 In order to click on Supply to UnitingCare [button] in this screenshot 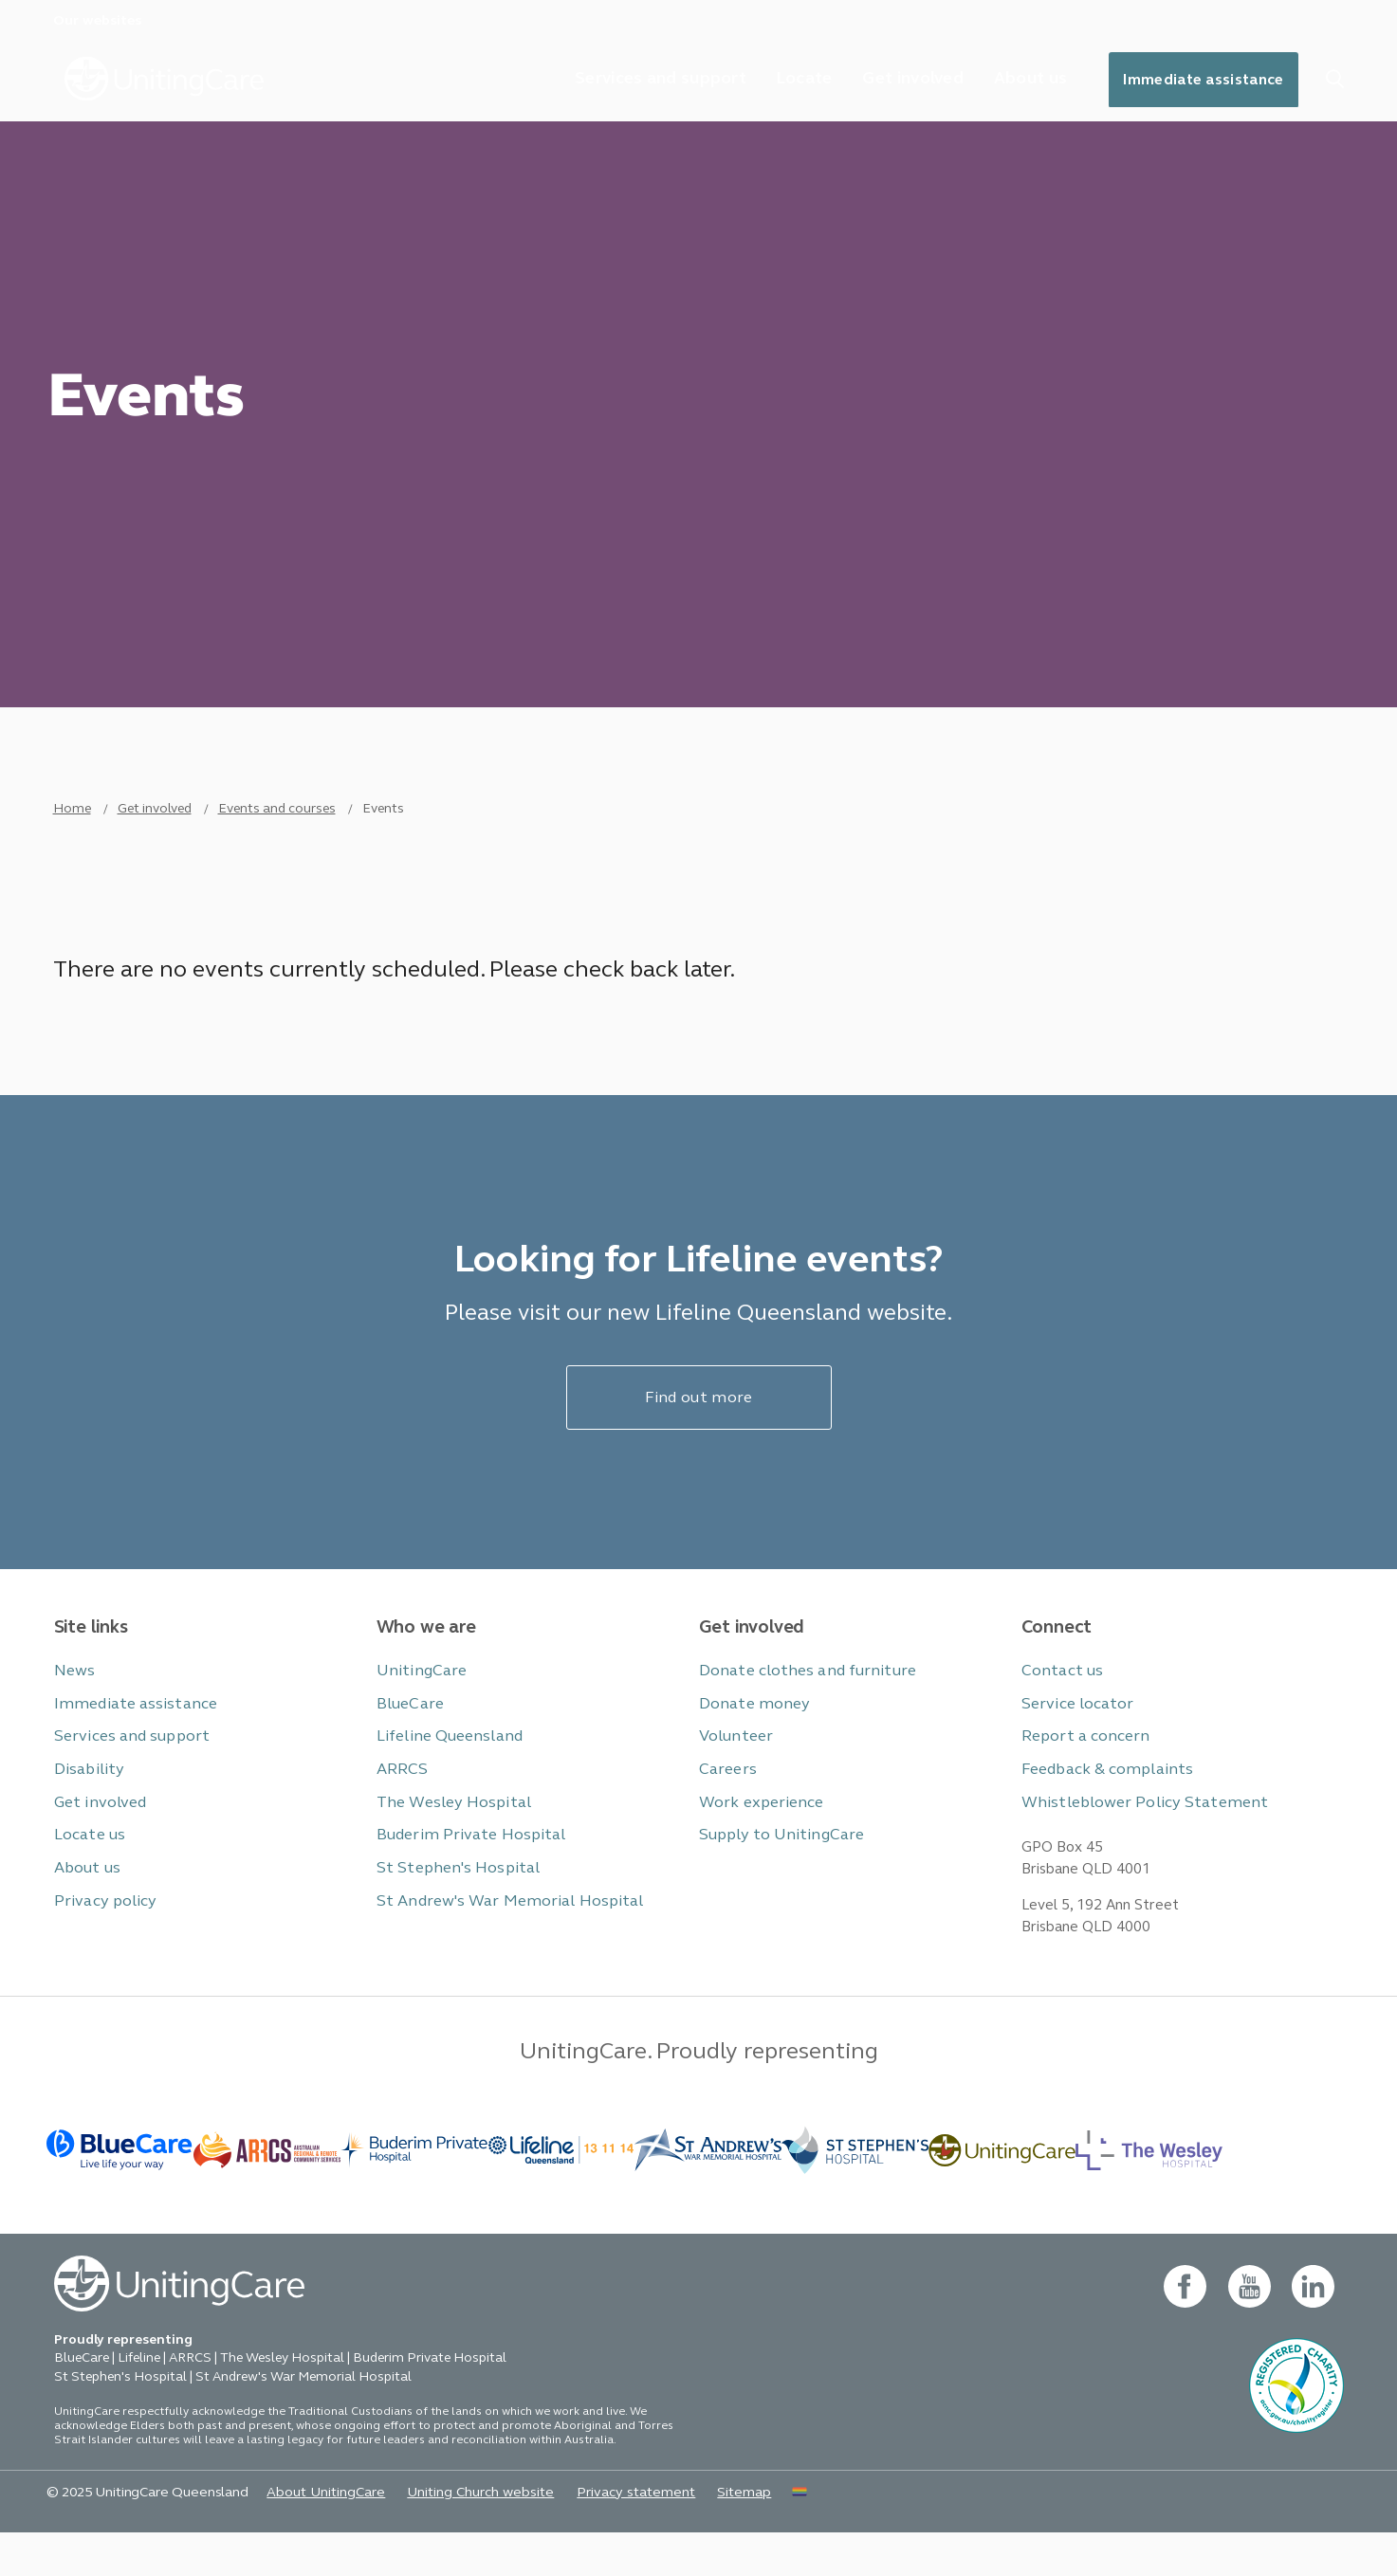, I will do `click(775, 1864)`.